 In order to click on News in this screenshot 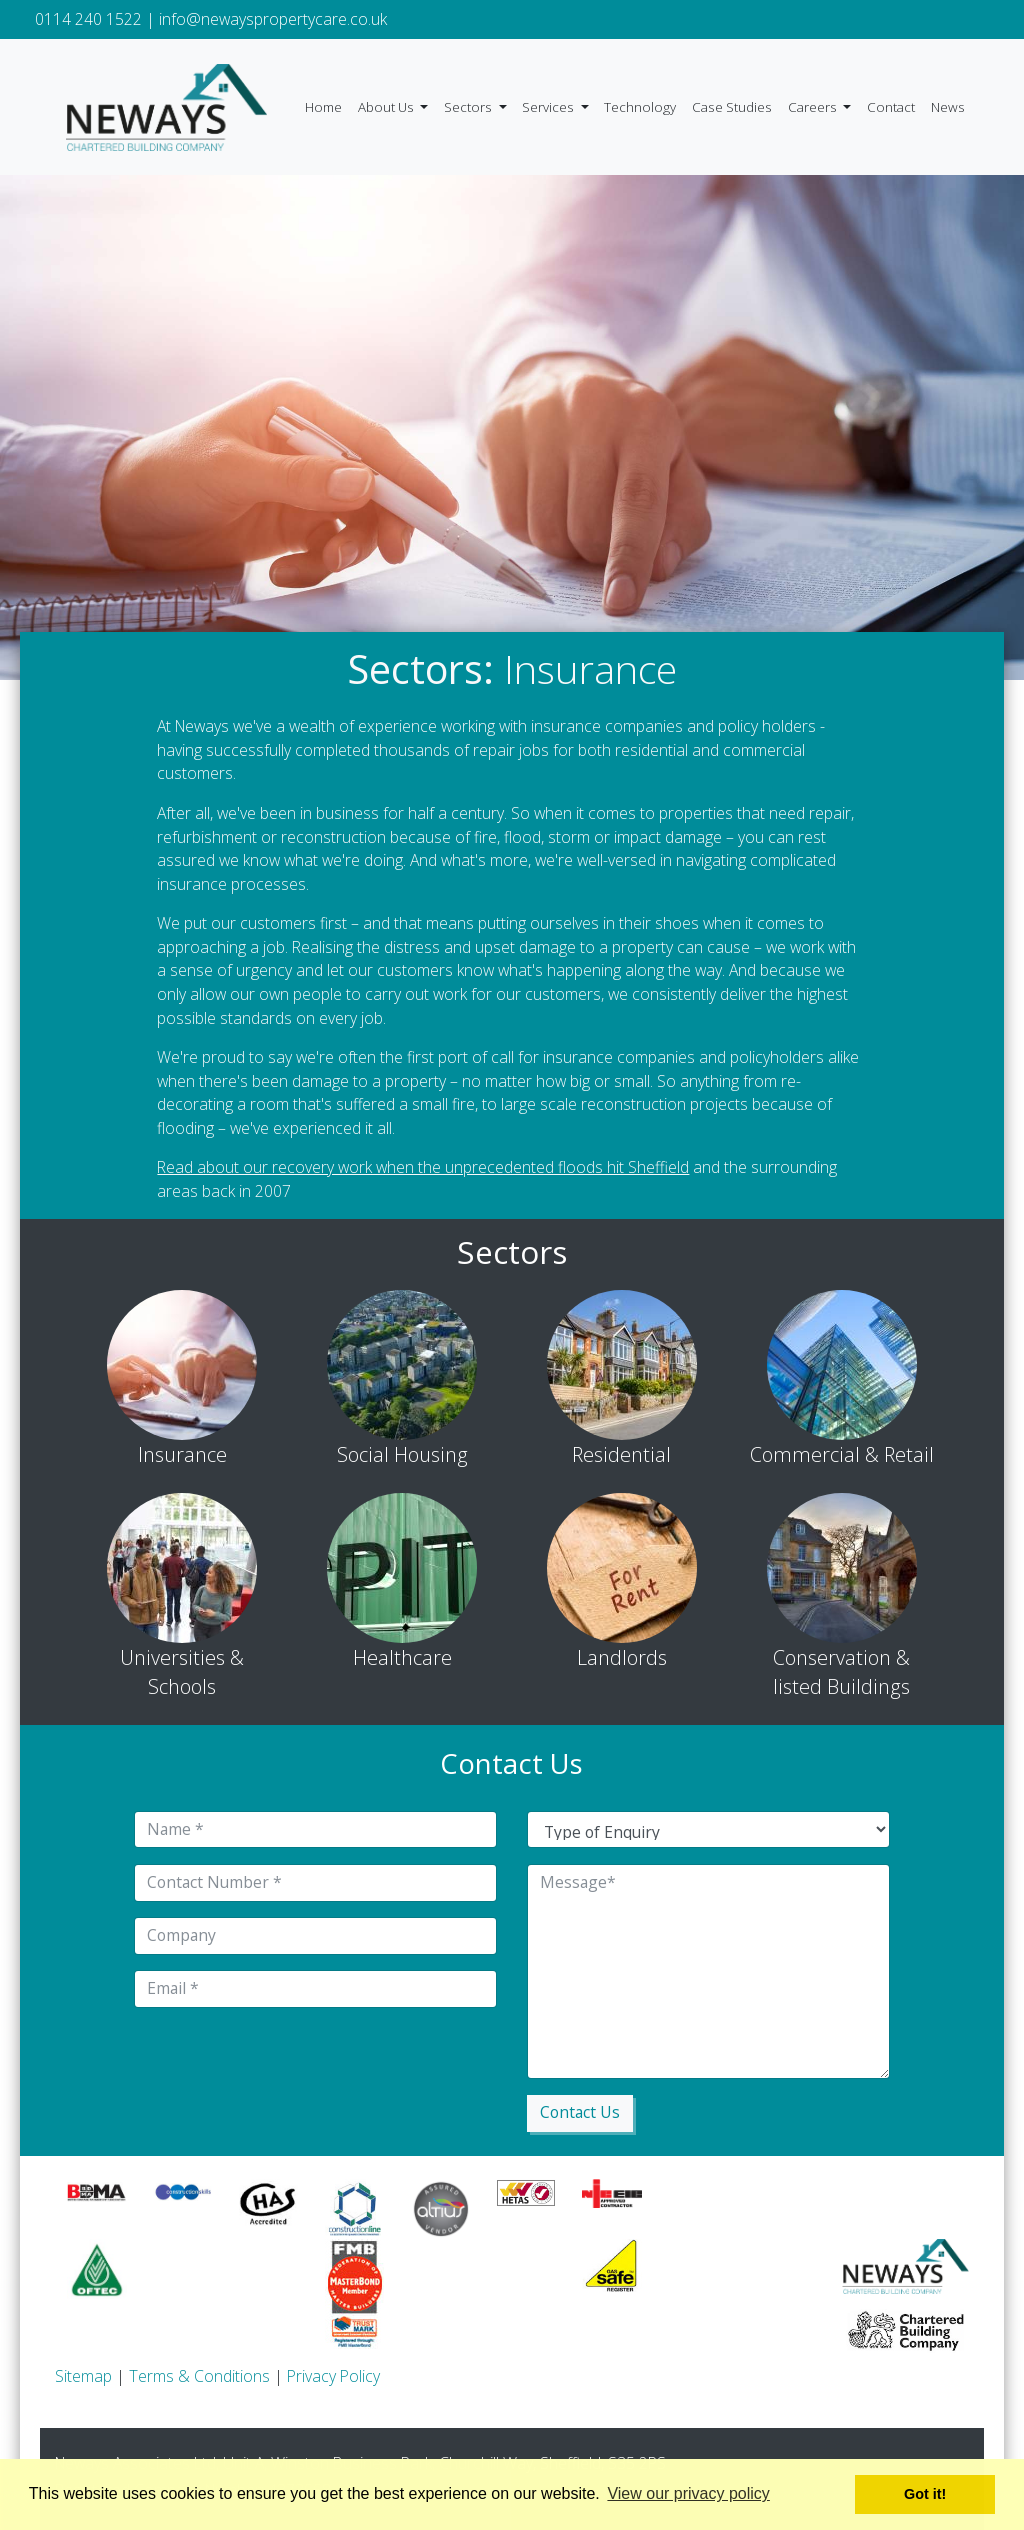, I will do `click(948, 107)`.